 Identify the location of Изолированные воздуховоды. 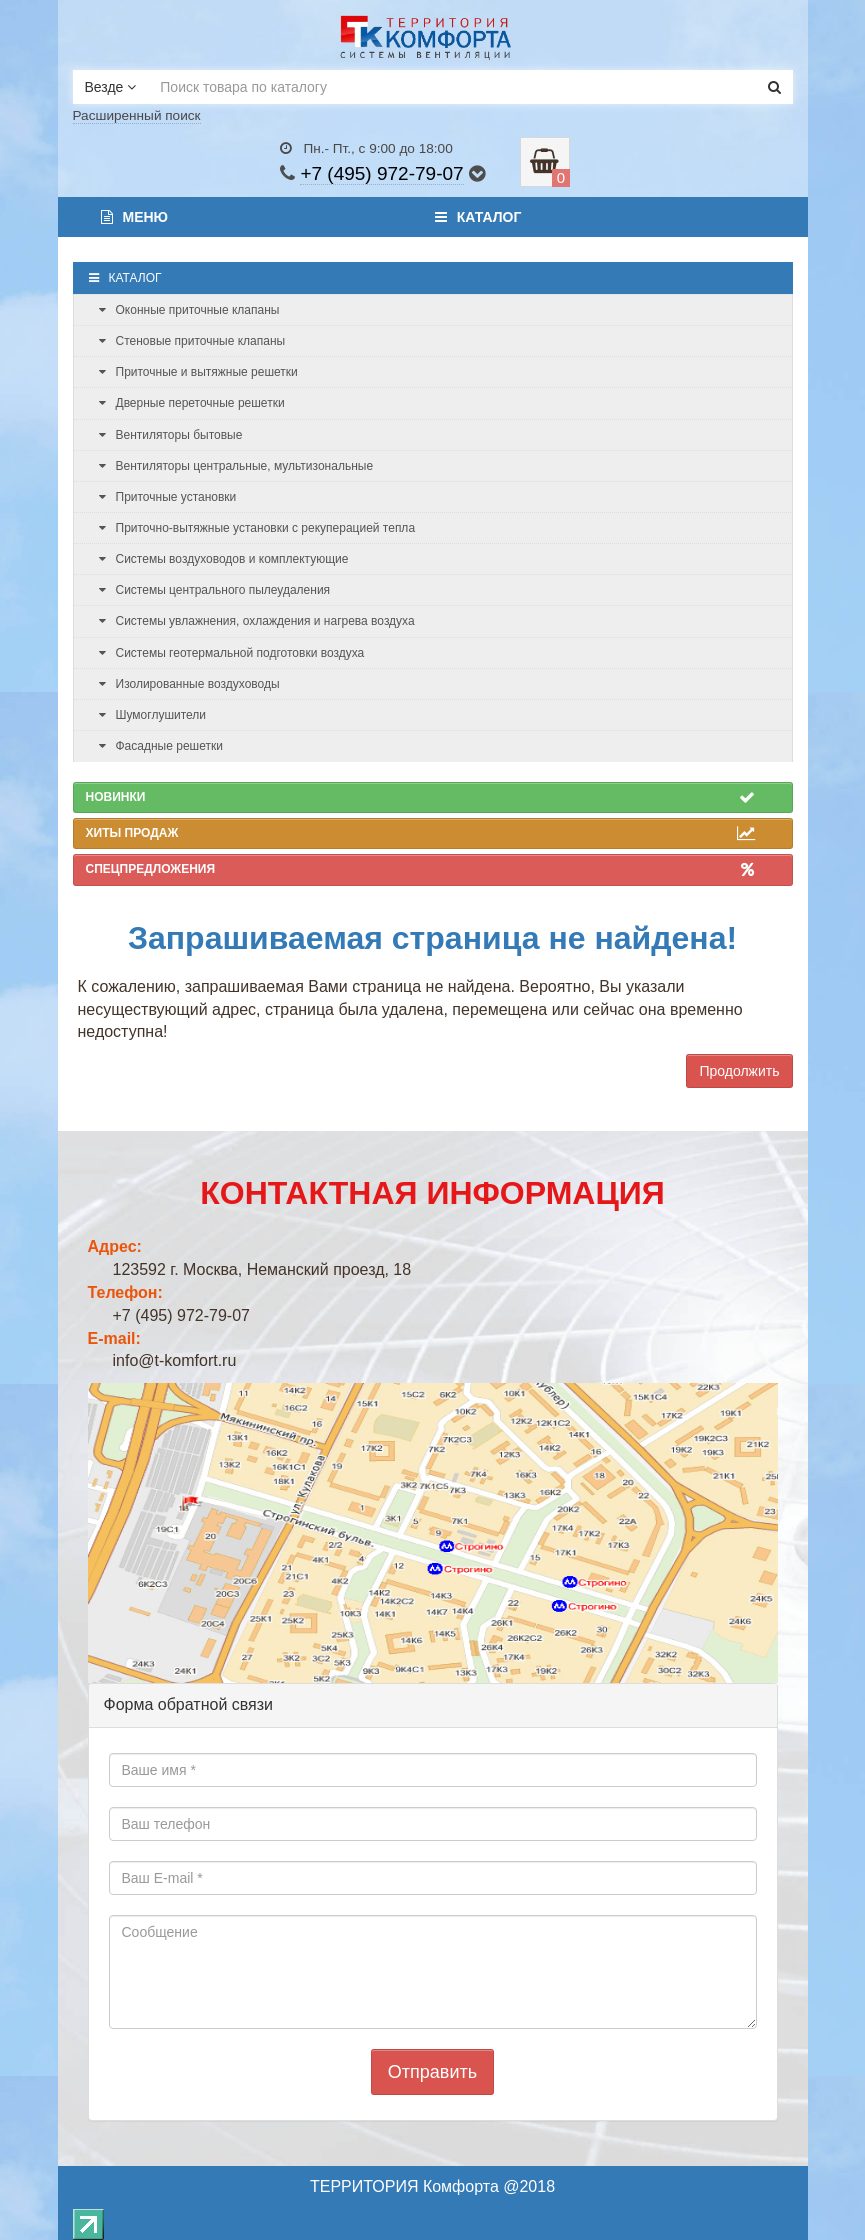
(189, 684).